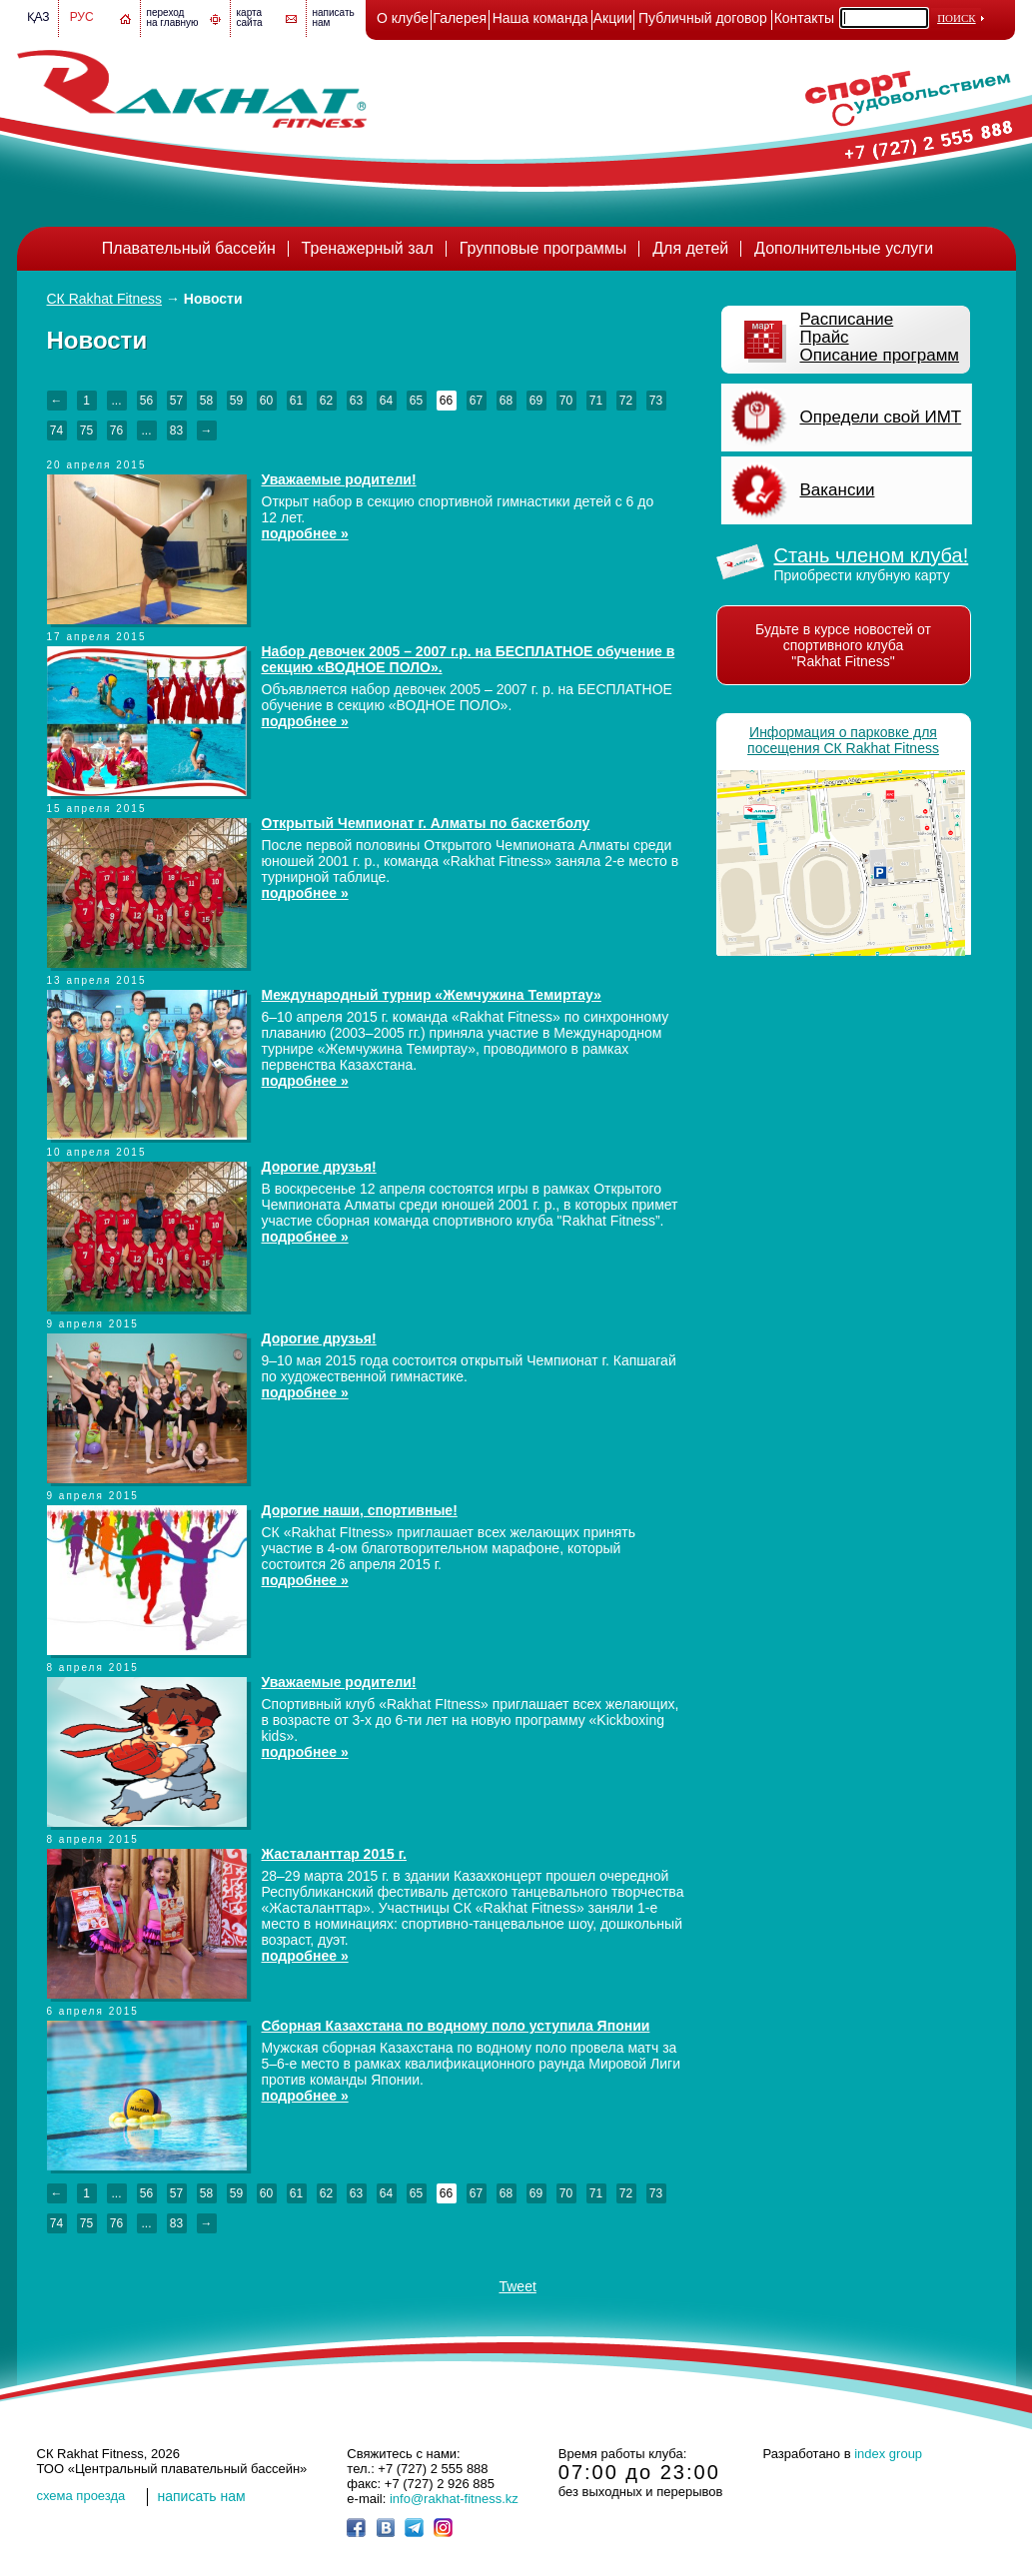 The height and width of the screenshot is (2576, 1032). Describe the element at coordinates (326, 401) in the screenshot. I see `62` at that location.